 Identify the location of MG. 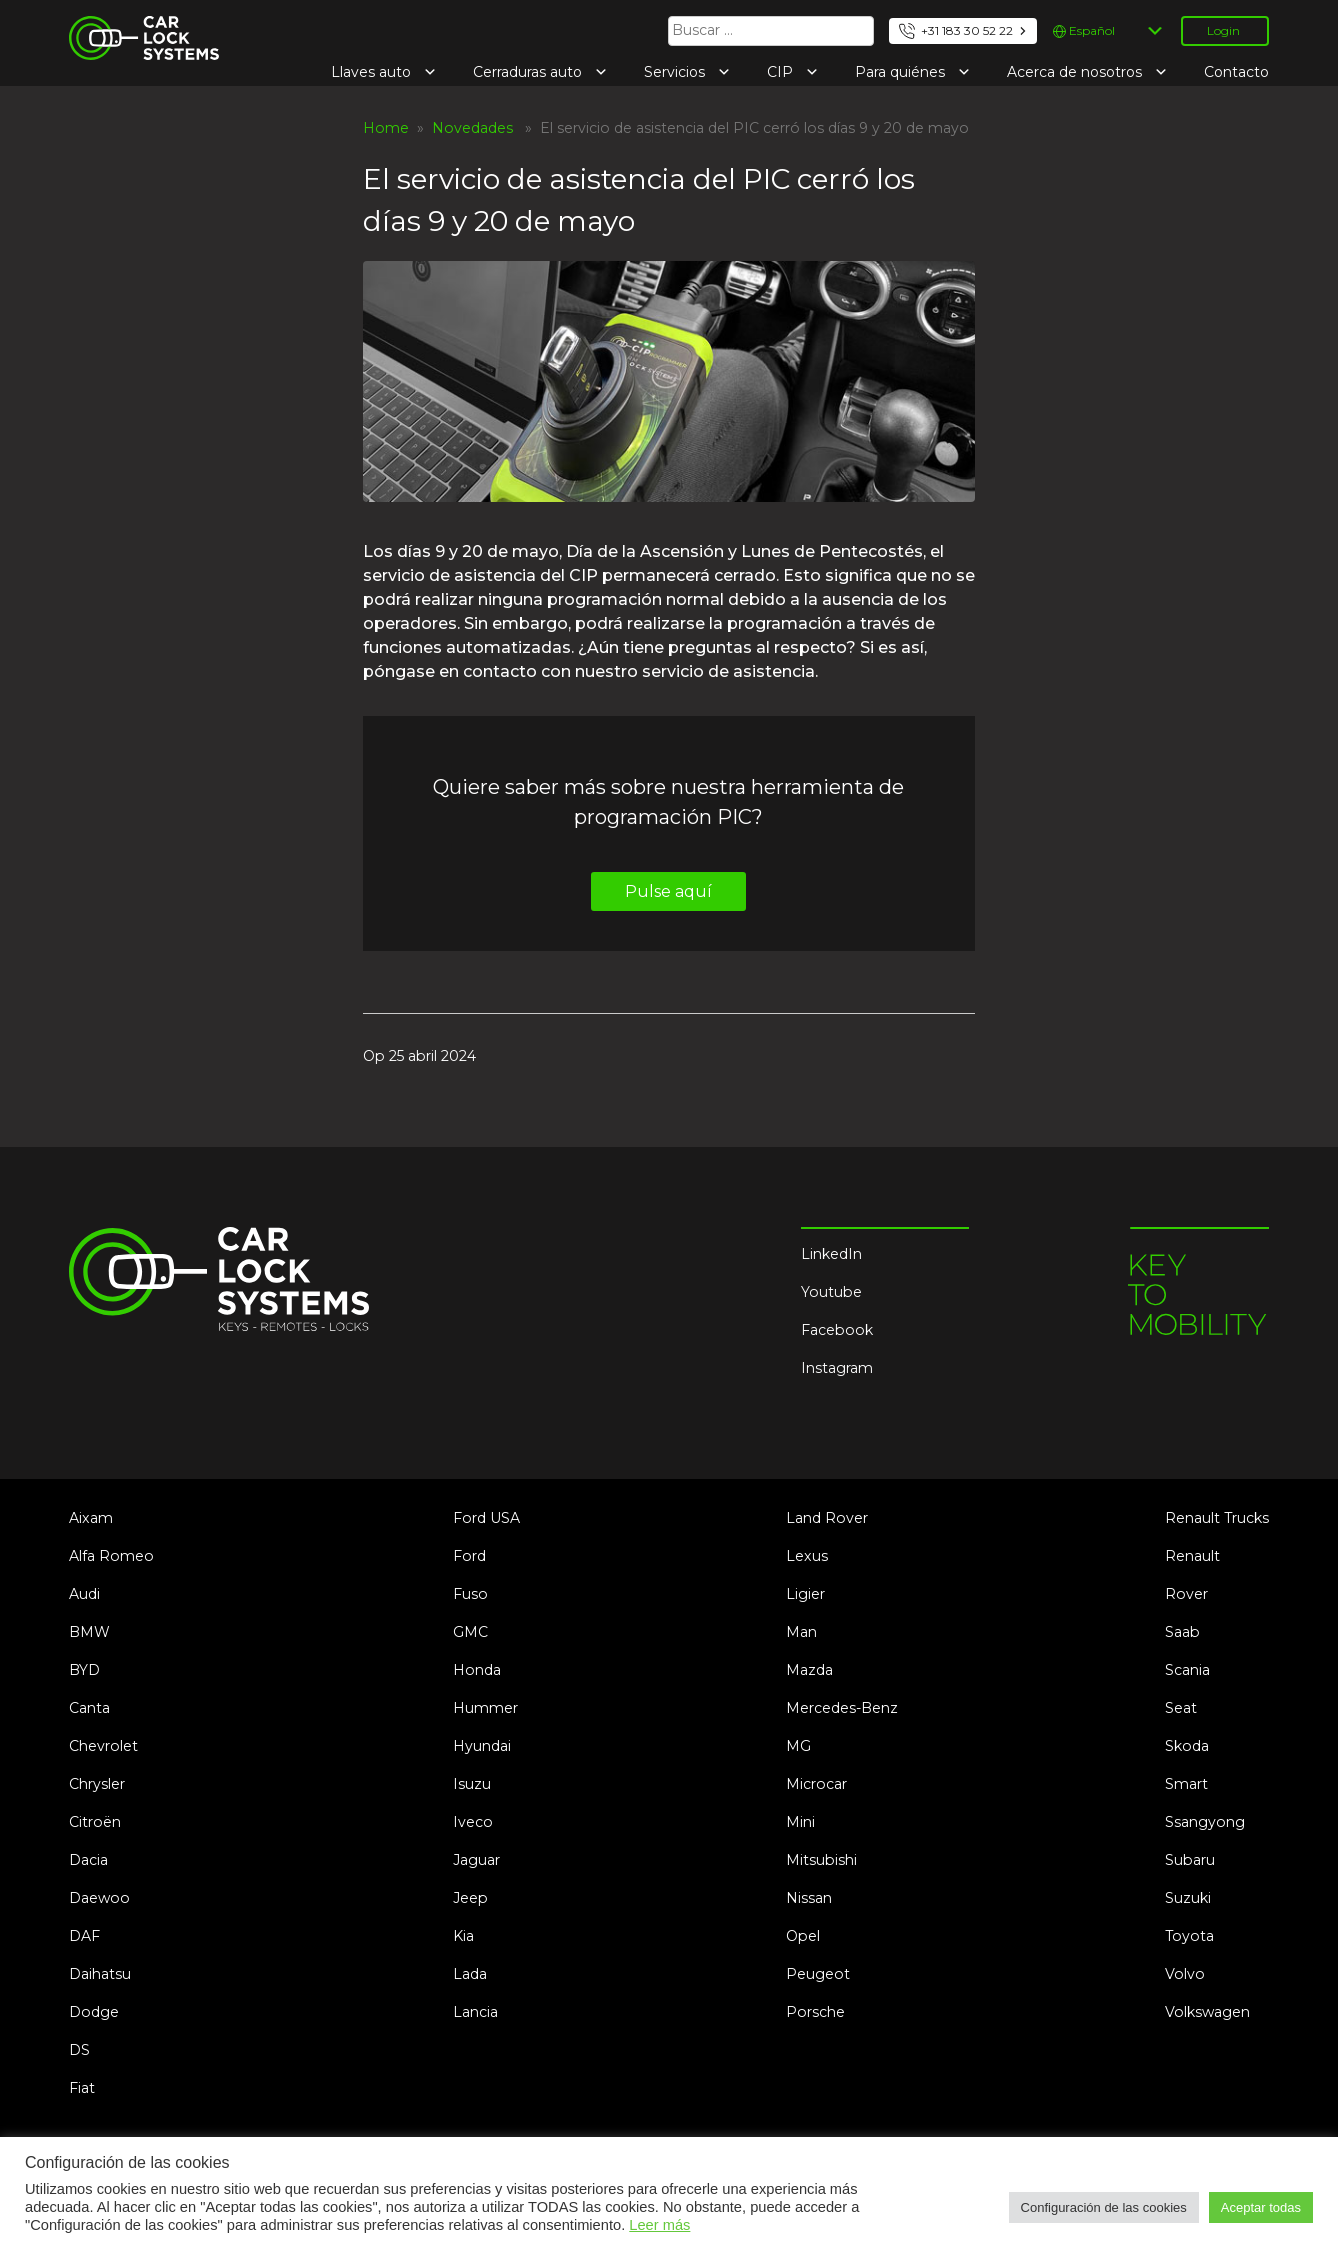
(798, 1746).